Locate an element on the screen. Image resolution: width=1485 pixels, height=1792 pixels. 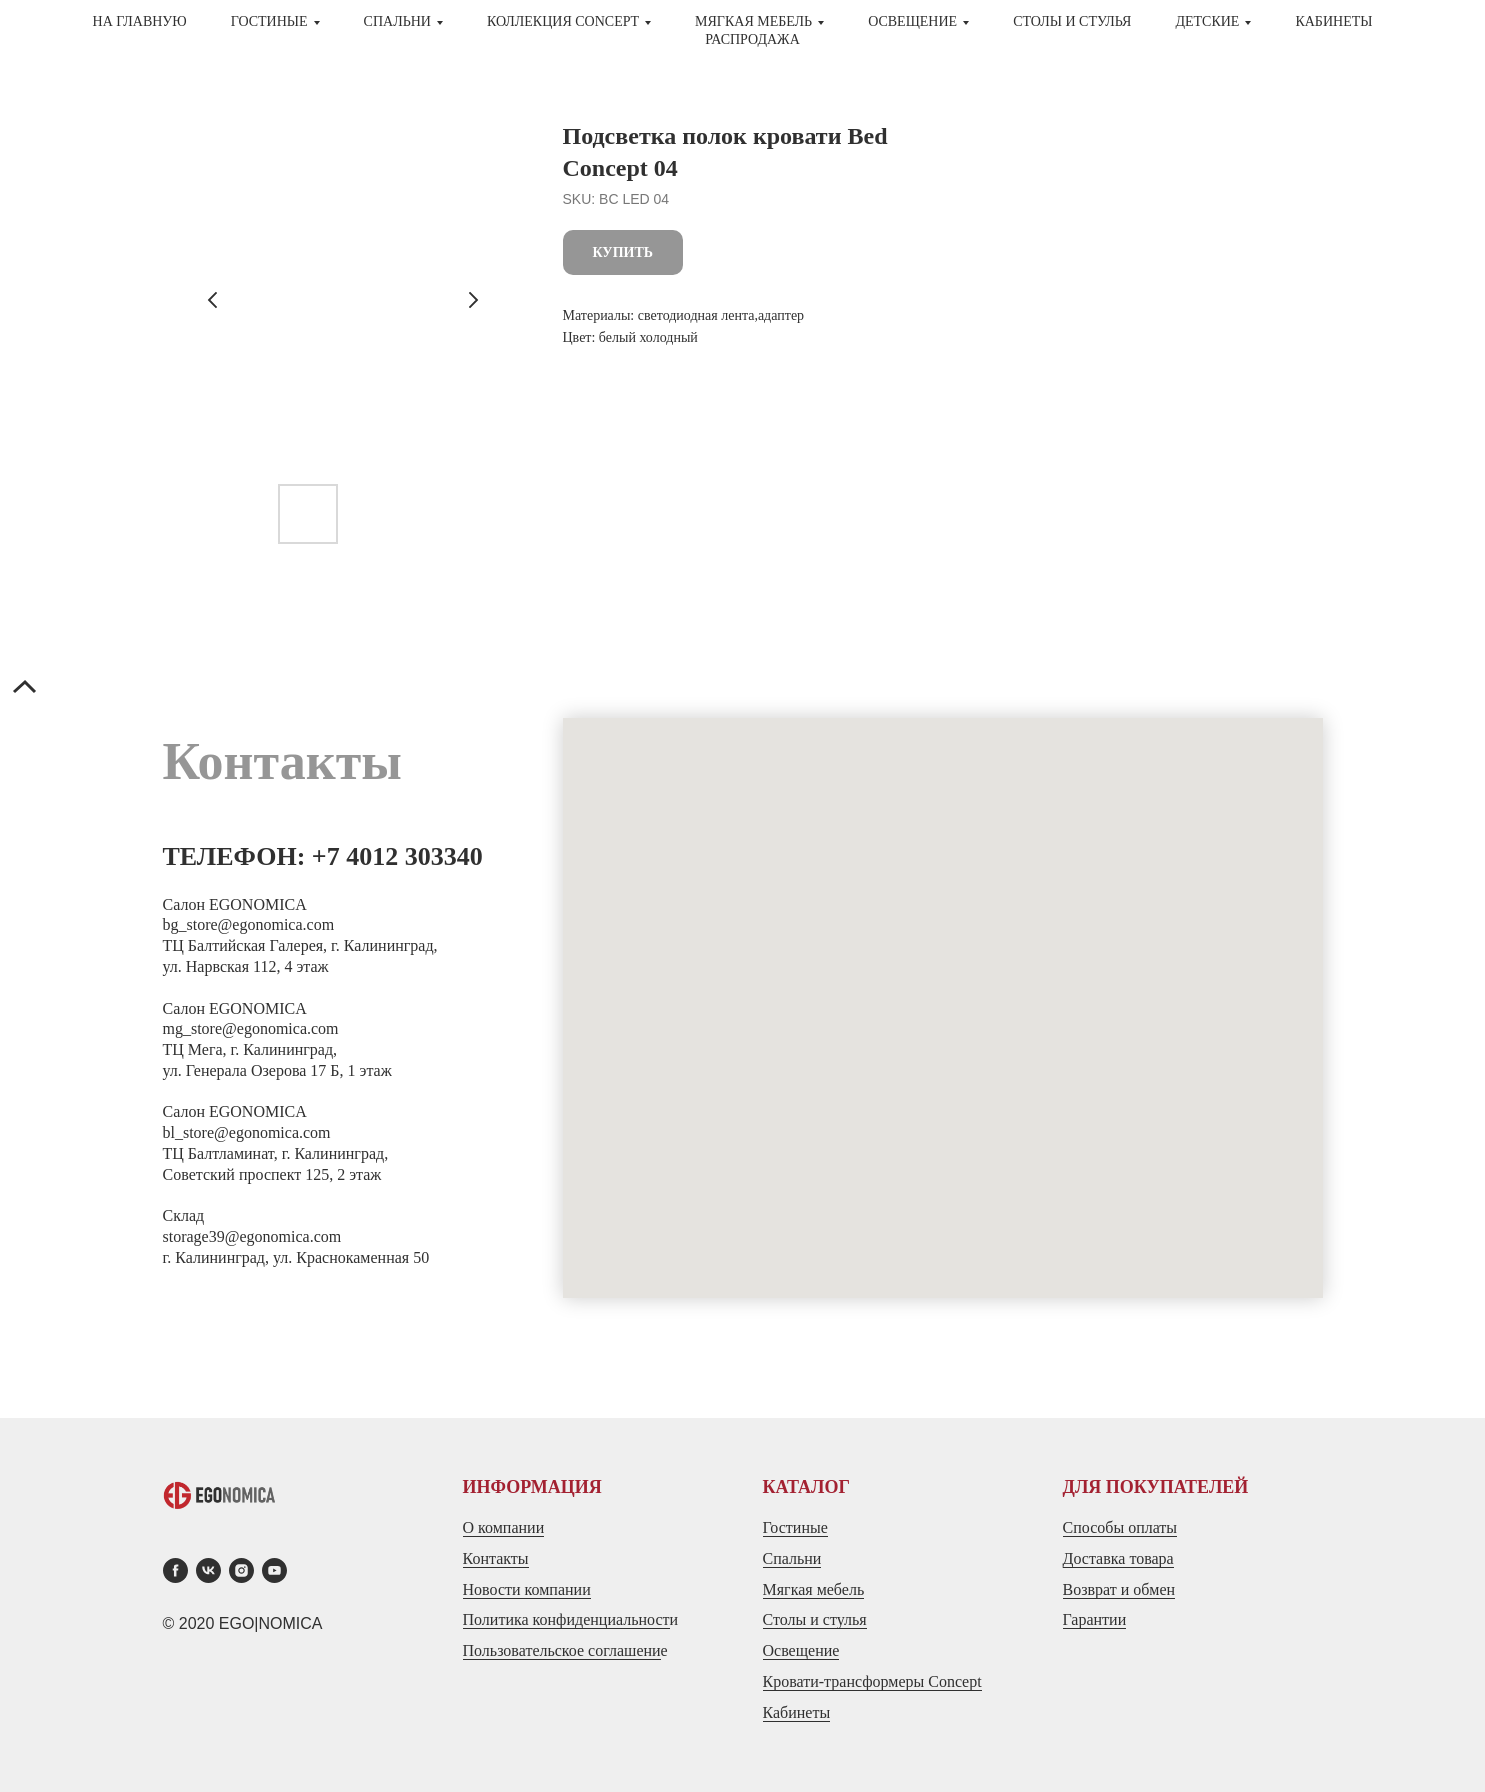
Освещение [button] is located at coordinates (912, 21).